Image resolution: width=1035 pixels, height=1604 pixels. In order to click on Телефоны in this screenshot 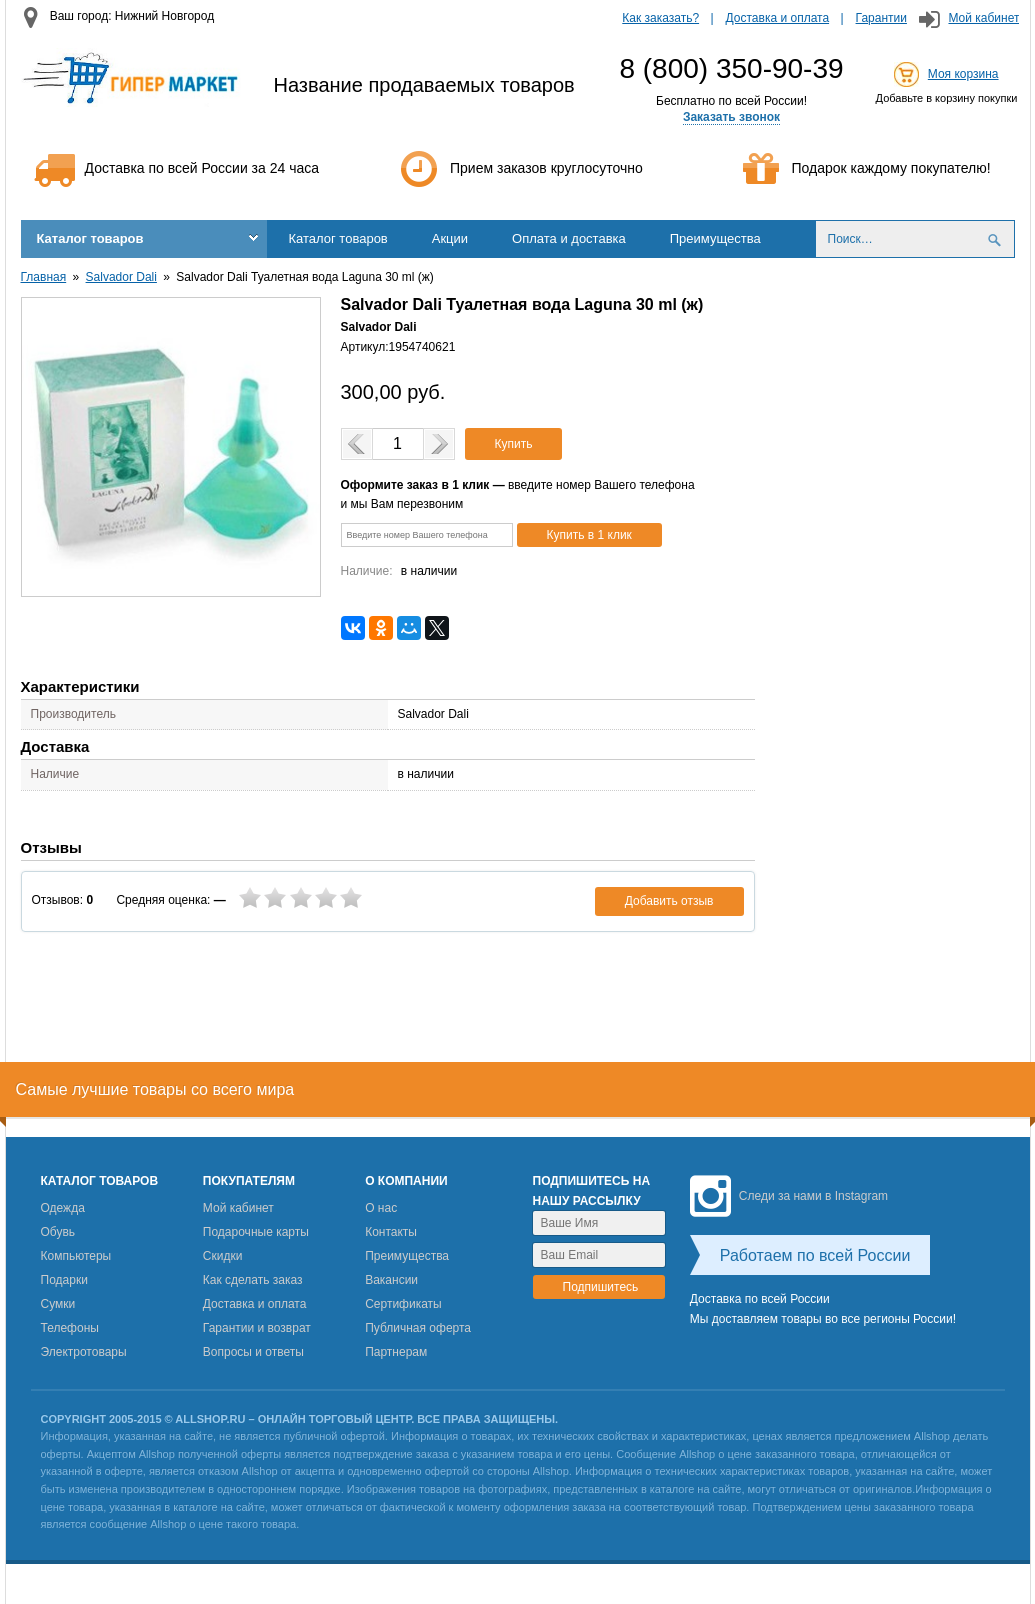, I will do `click(70, 1328)`.